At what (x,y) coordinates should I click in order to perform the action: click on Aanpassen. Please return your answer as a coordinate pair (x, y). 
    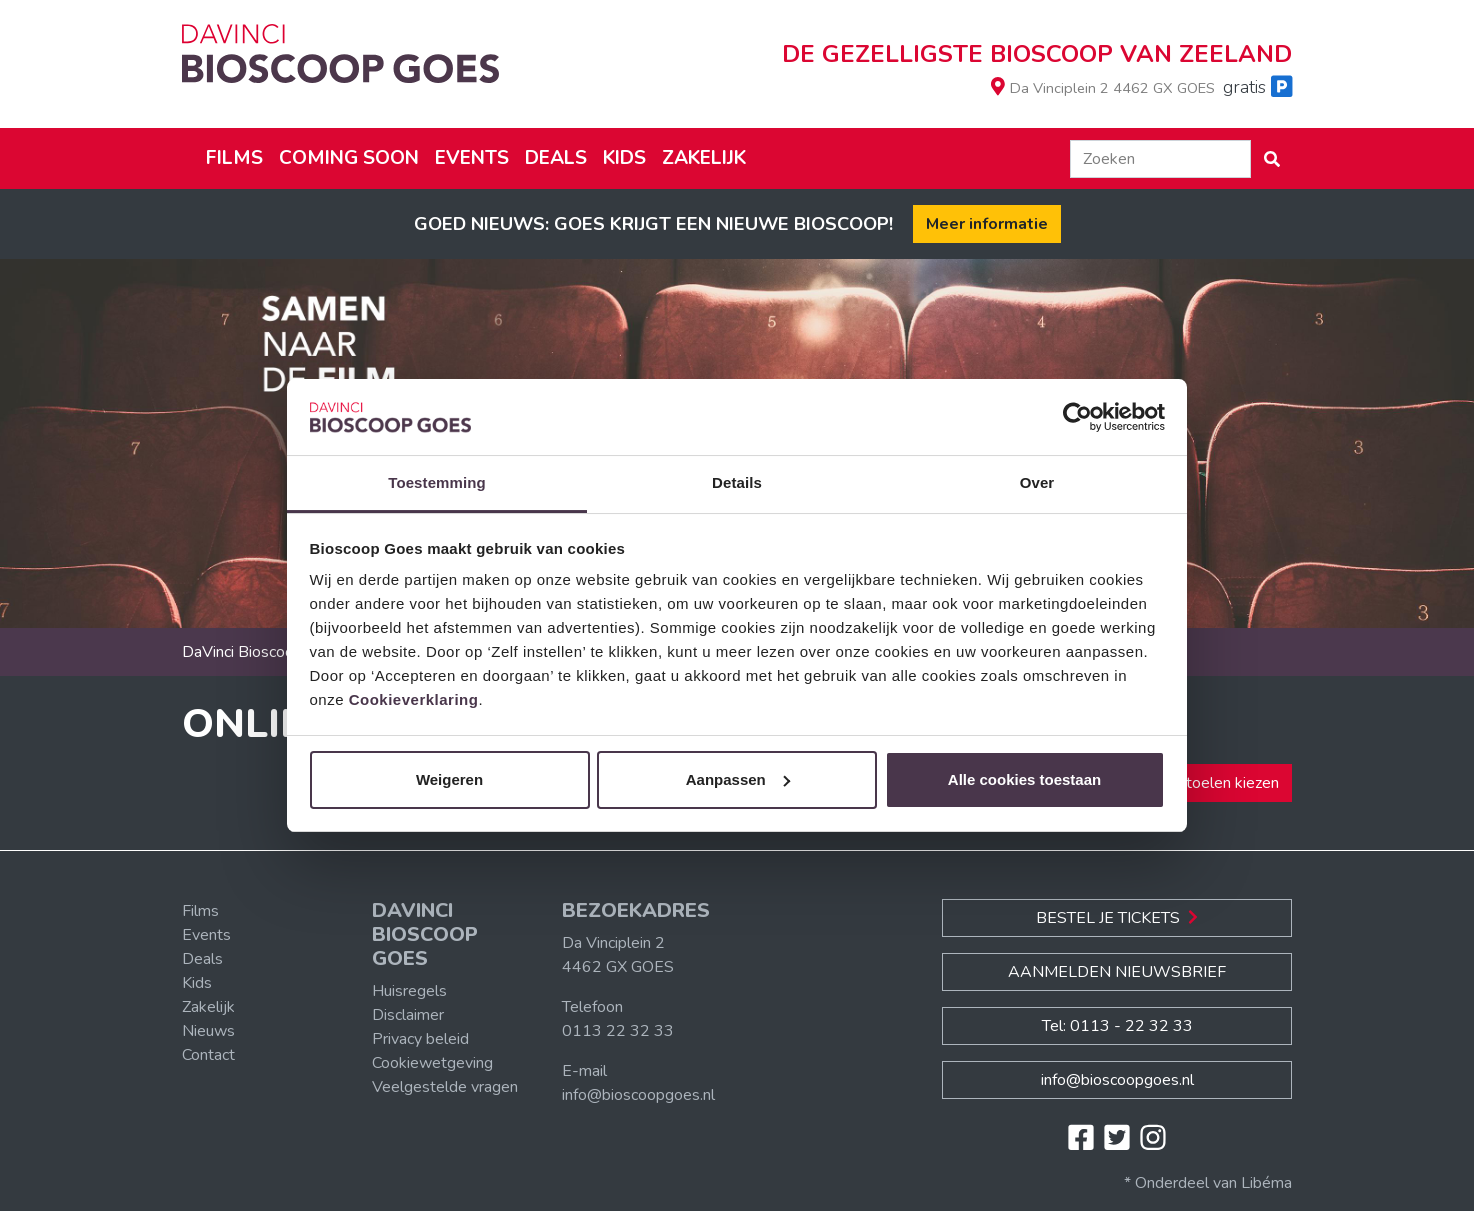
    Looking at the image, I should click on (738, 779).